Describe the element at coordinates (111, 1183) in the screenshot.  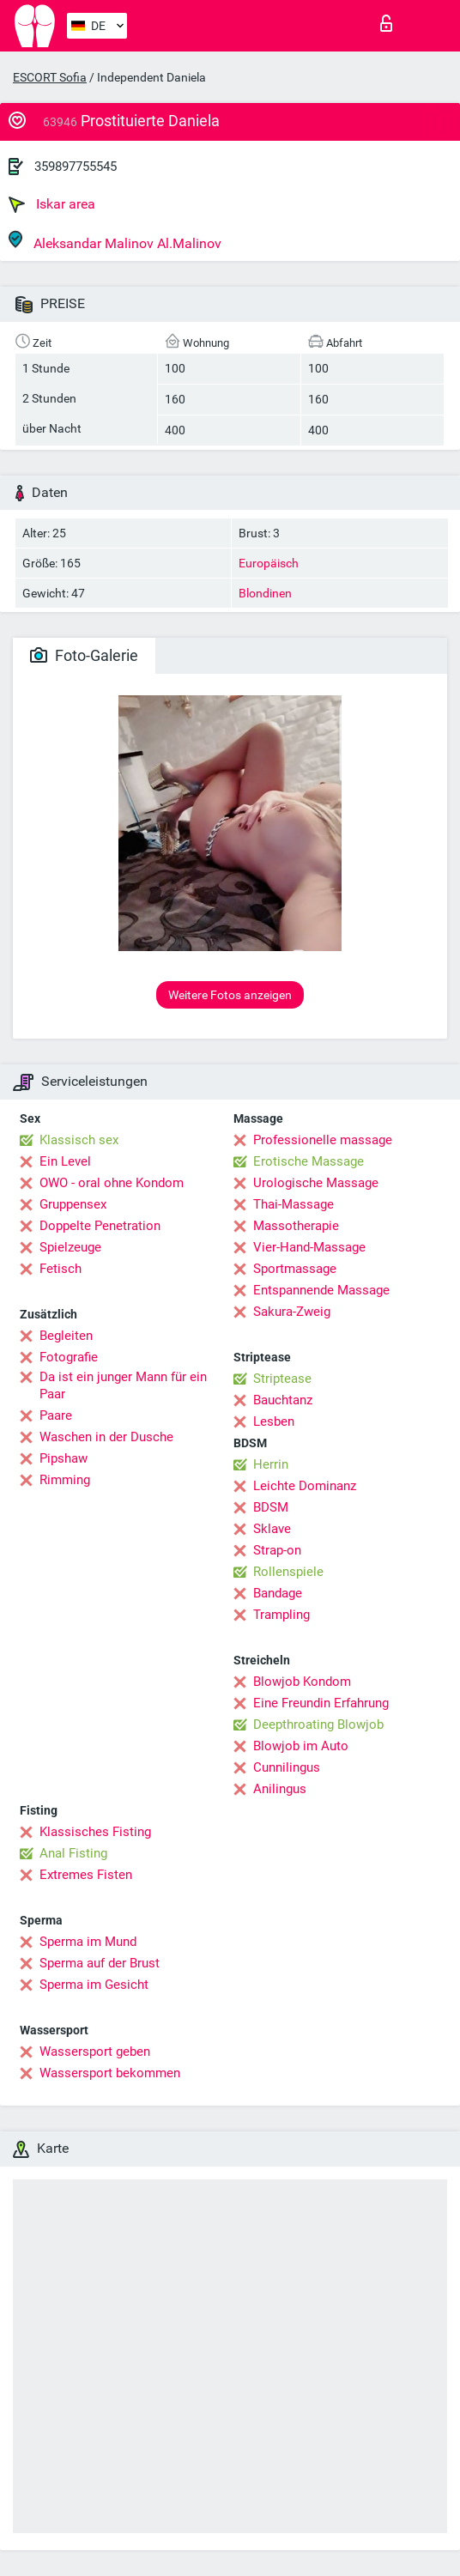
I see `OWO - oral ohne Kondom` at that location.